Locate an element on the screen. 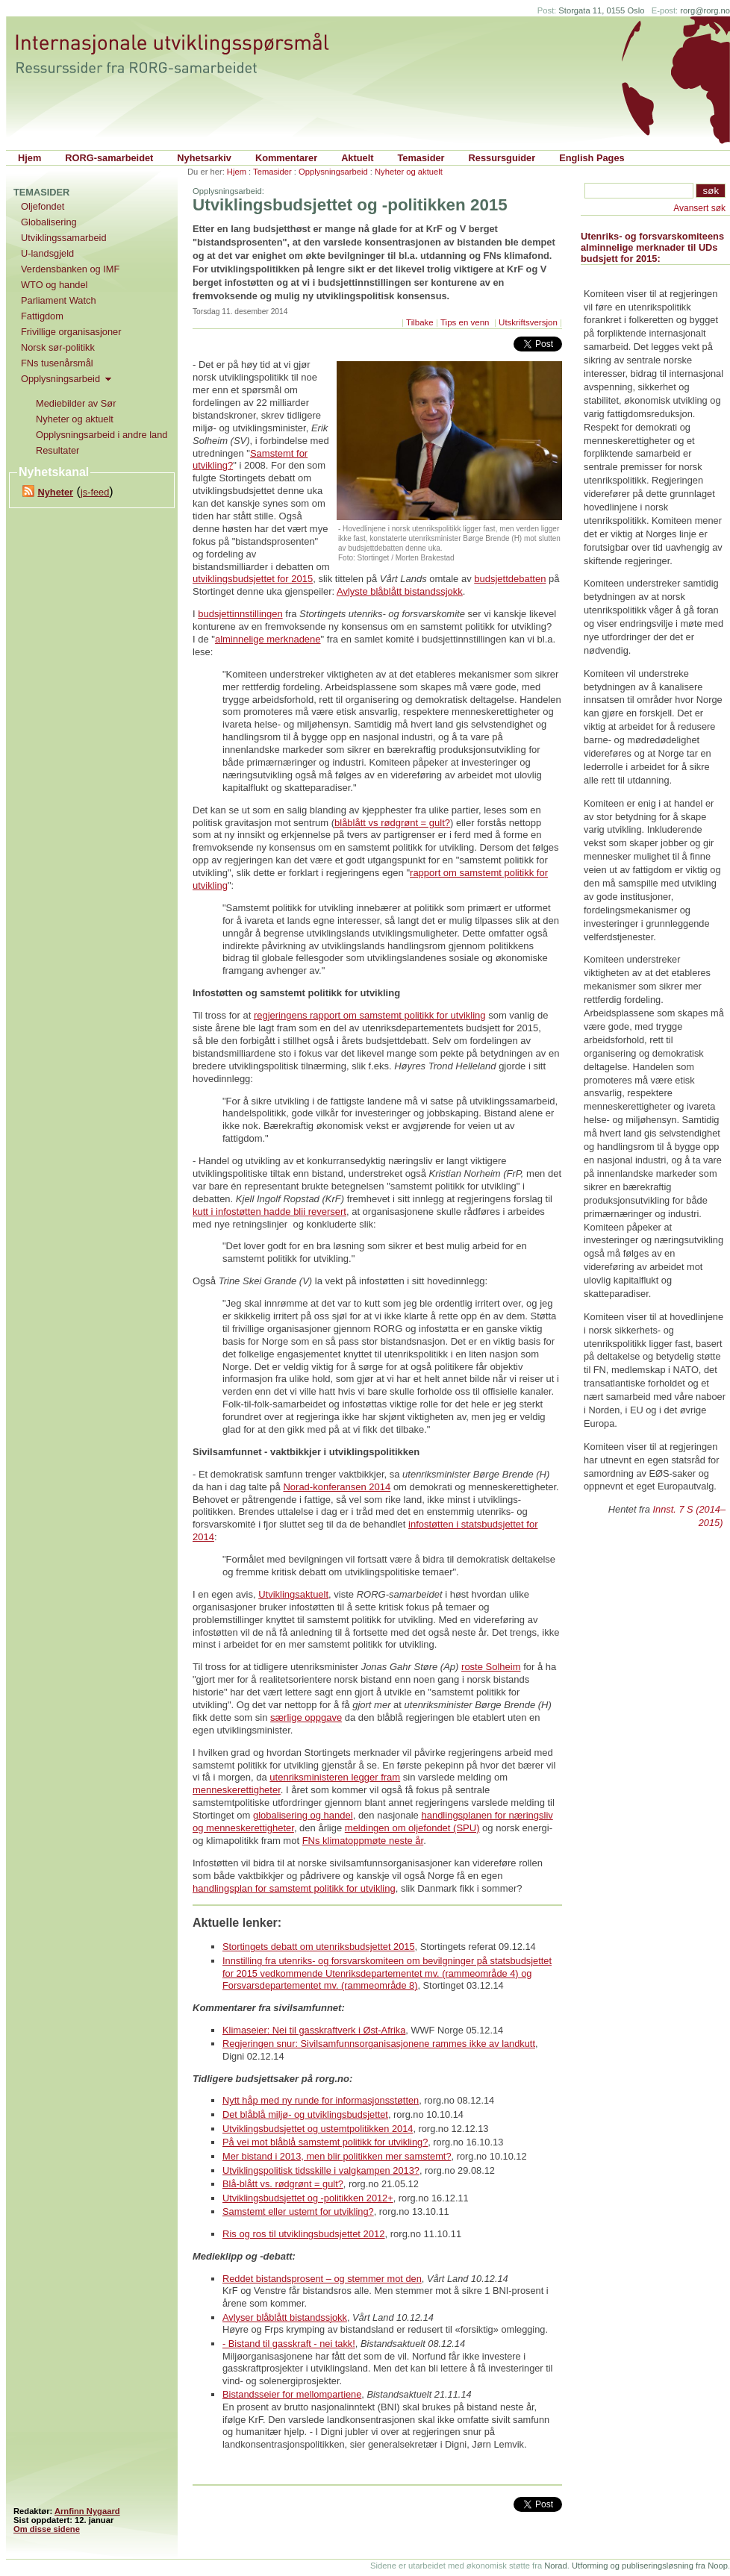 The height and width of the screenshot is (2576, 730). handlingsplan for samstemt politikk for utvikling is located at coordinates (294, 1888).